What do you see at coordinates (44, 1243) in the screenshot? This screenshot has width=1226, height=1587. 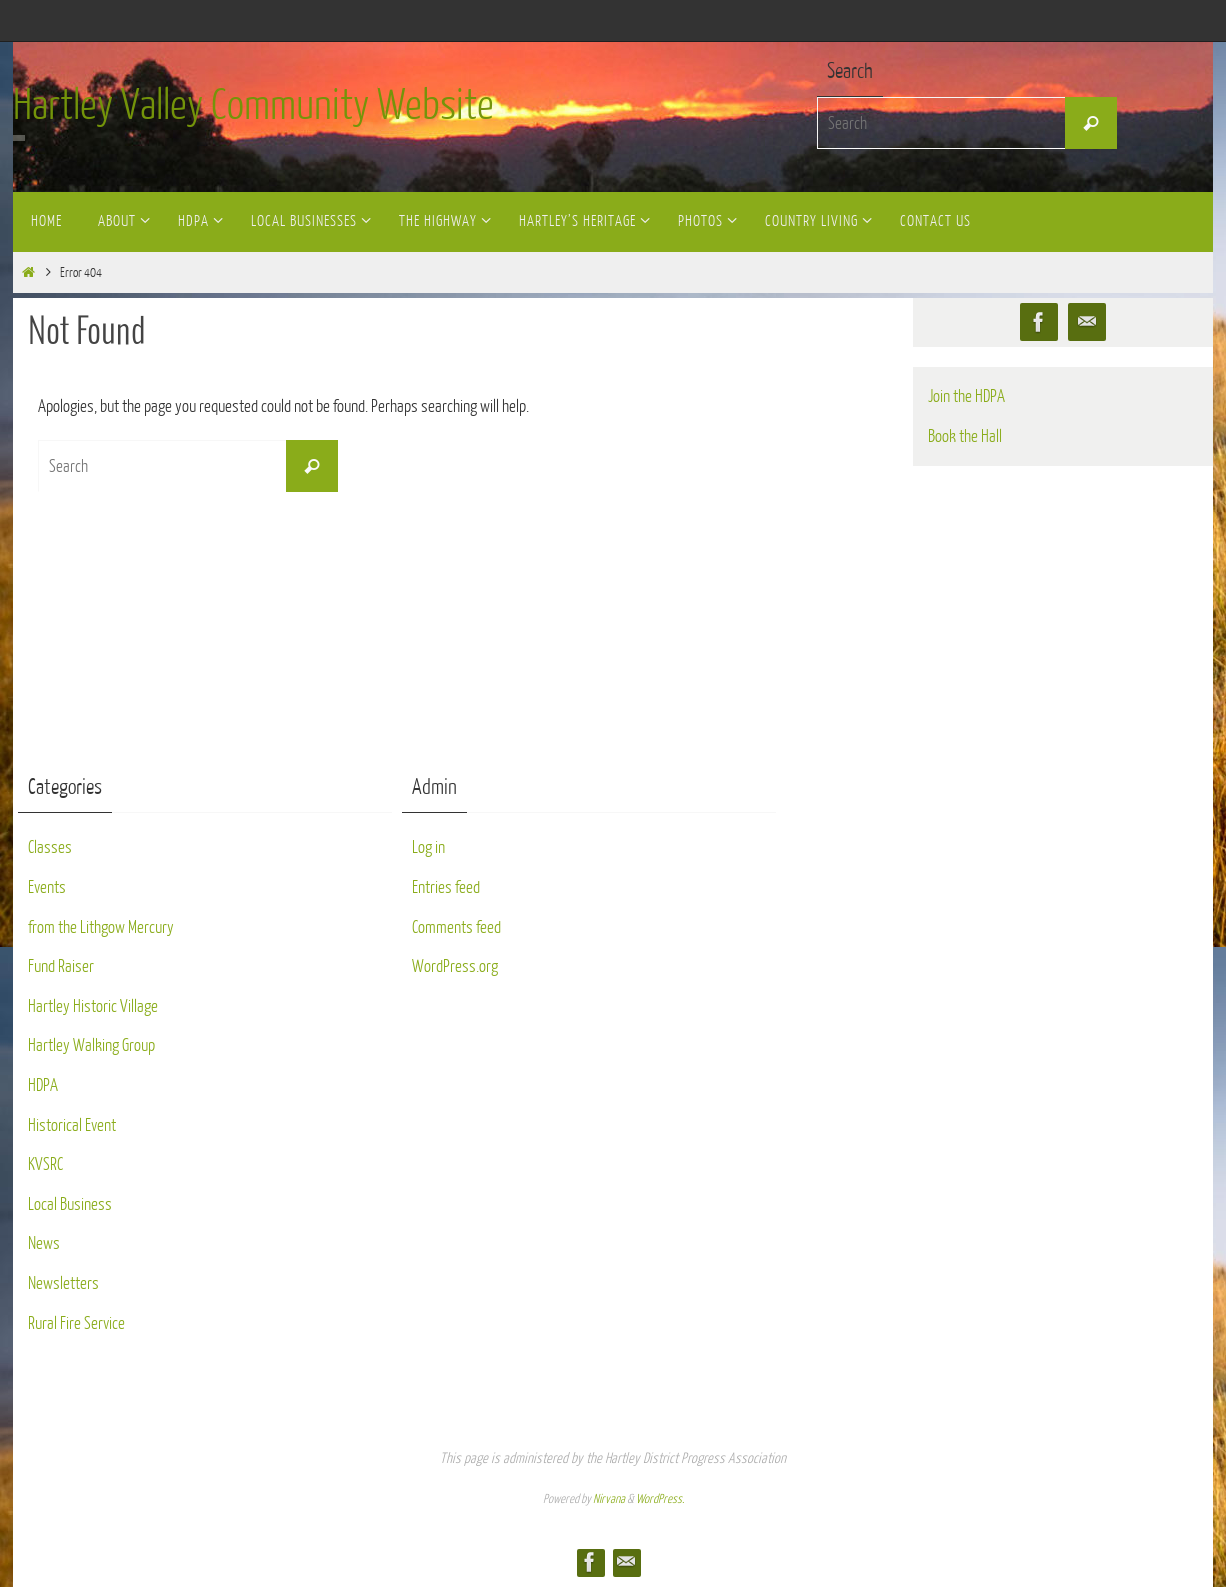 I see `News` at bounding box center [44, 1243].